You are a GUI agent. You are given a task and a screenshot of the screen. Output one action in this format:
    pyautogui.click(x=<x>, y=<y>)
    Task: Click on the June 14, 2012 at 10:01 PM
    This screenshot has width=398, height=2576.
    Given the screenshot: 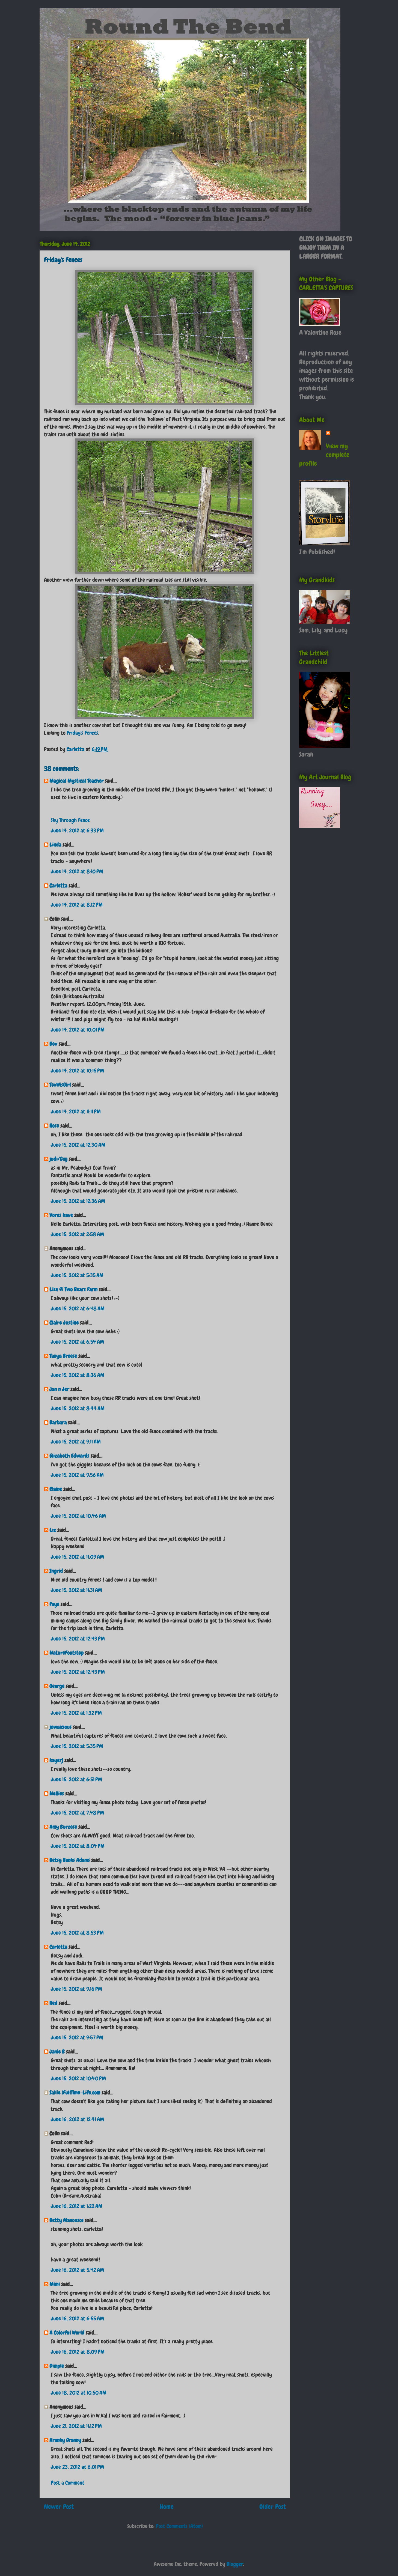 What is the action you would take?
    pyautogui.click(x=78, y=1029)
    